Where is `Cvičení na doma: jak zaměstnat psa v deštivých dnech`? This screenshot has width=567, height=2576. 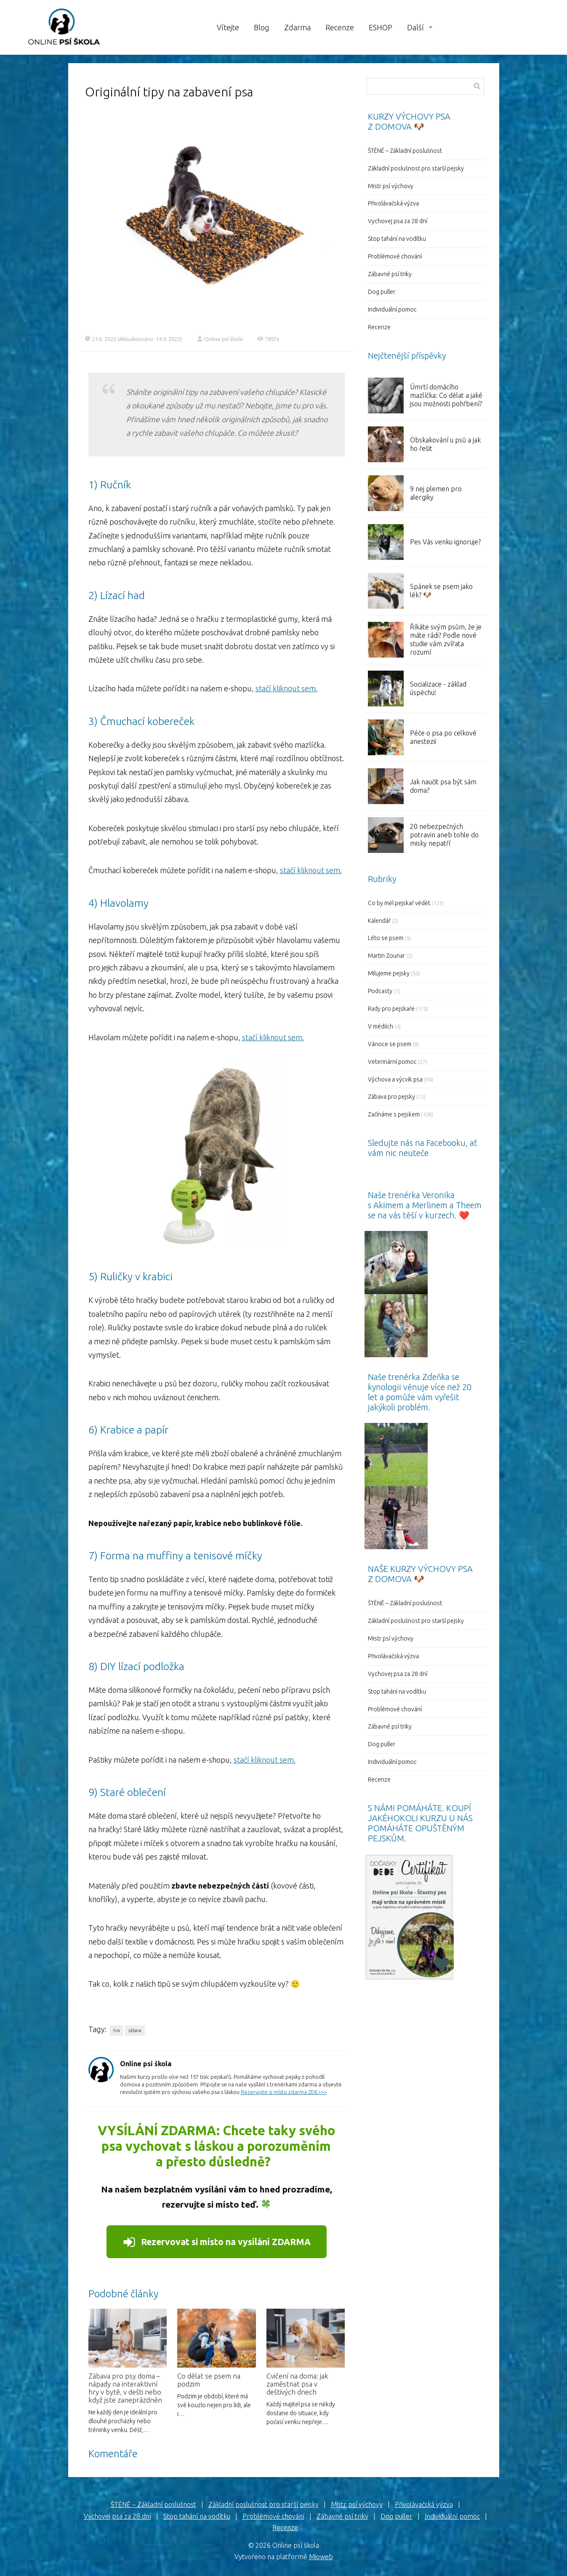 Cvičení na doma: jak zaměstnat psa v deštivých dnech is located at coordinates (297, 2384).